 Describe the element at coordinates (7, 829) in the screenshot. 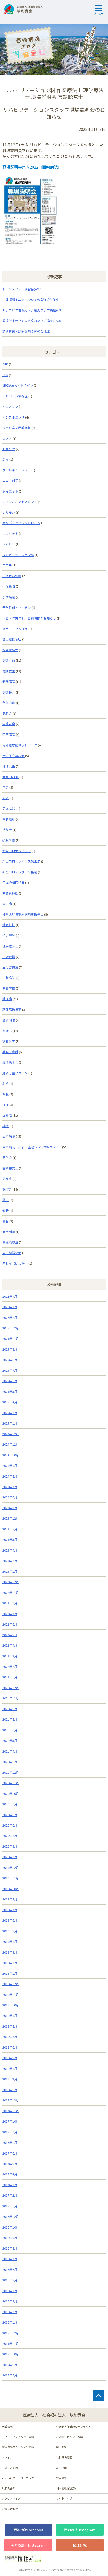

I see `抄読会` at that location.